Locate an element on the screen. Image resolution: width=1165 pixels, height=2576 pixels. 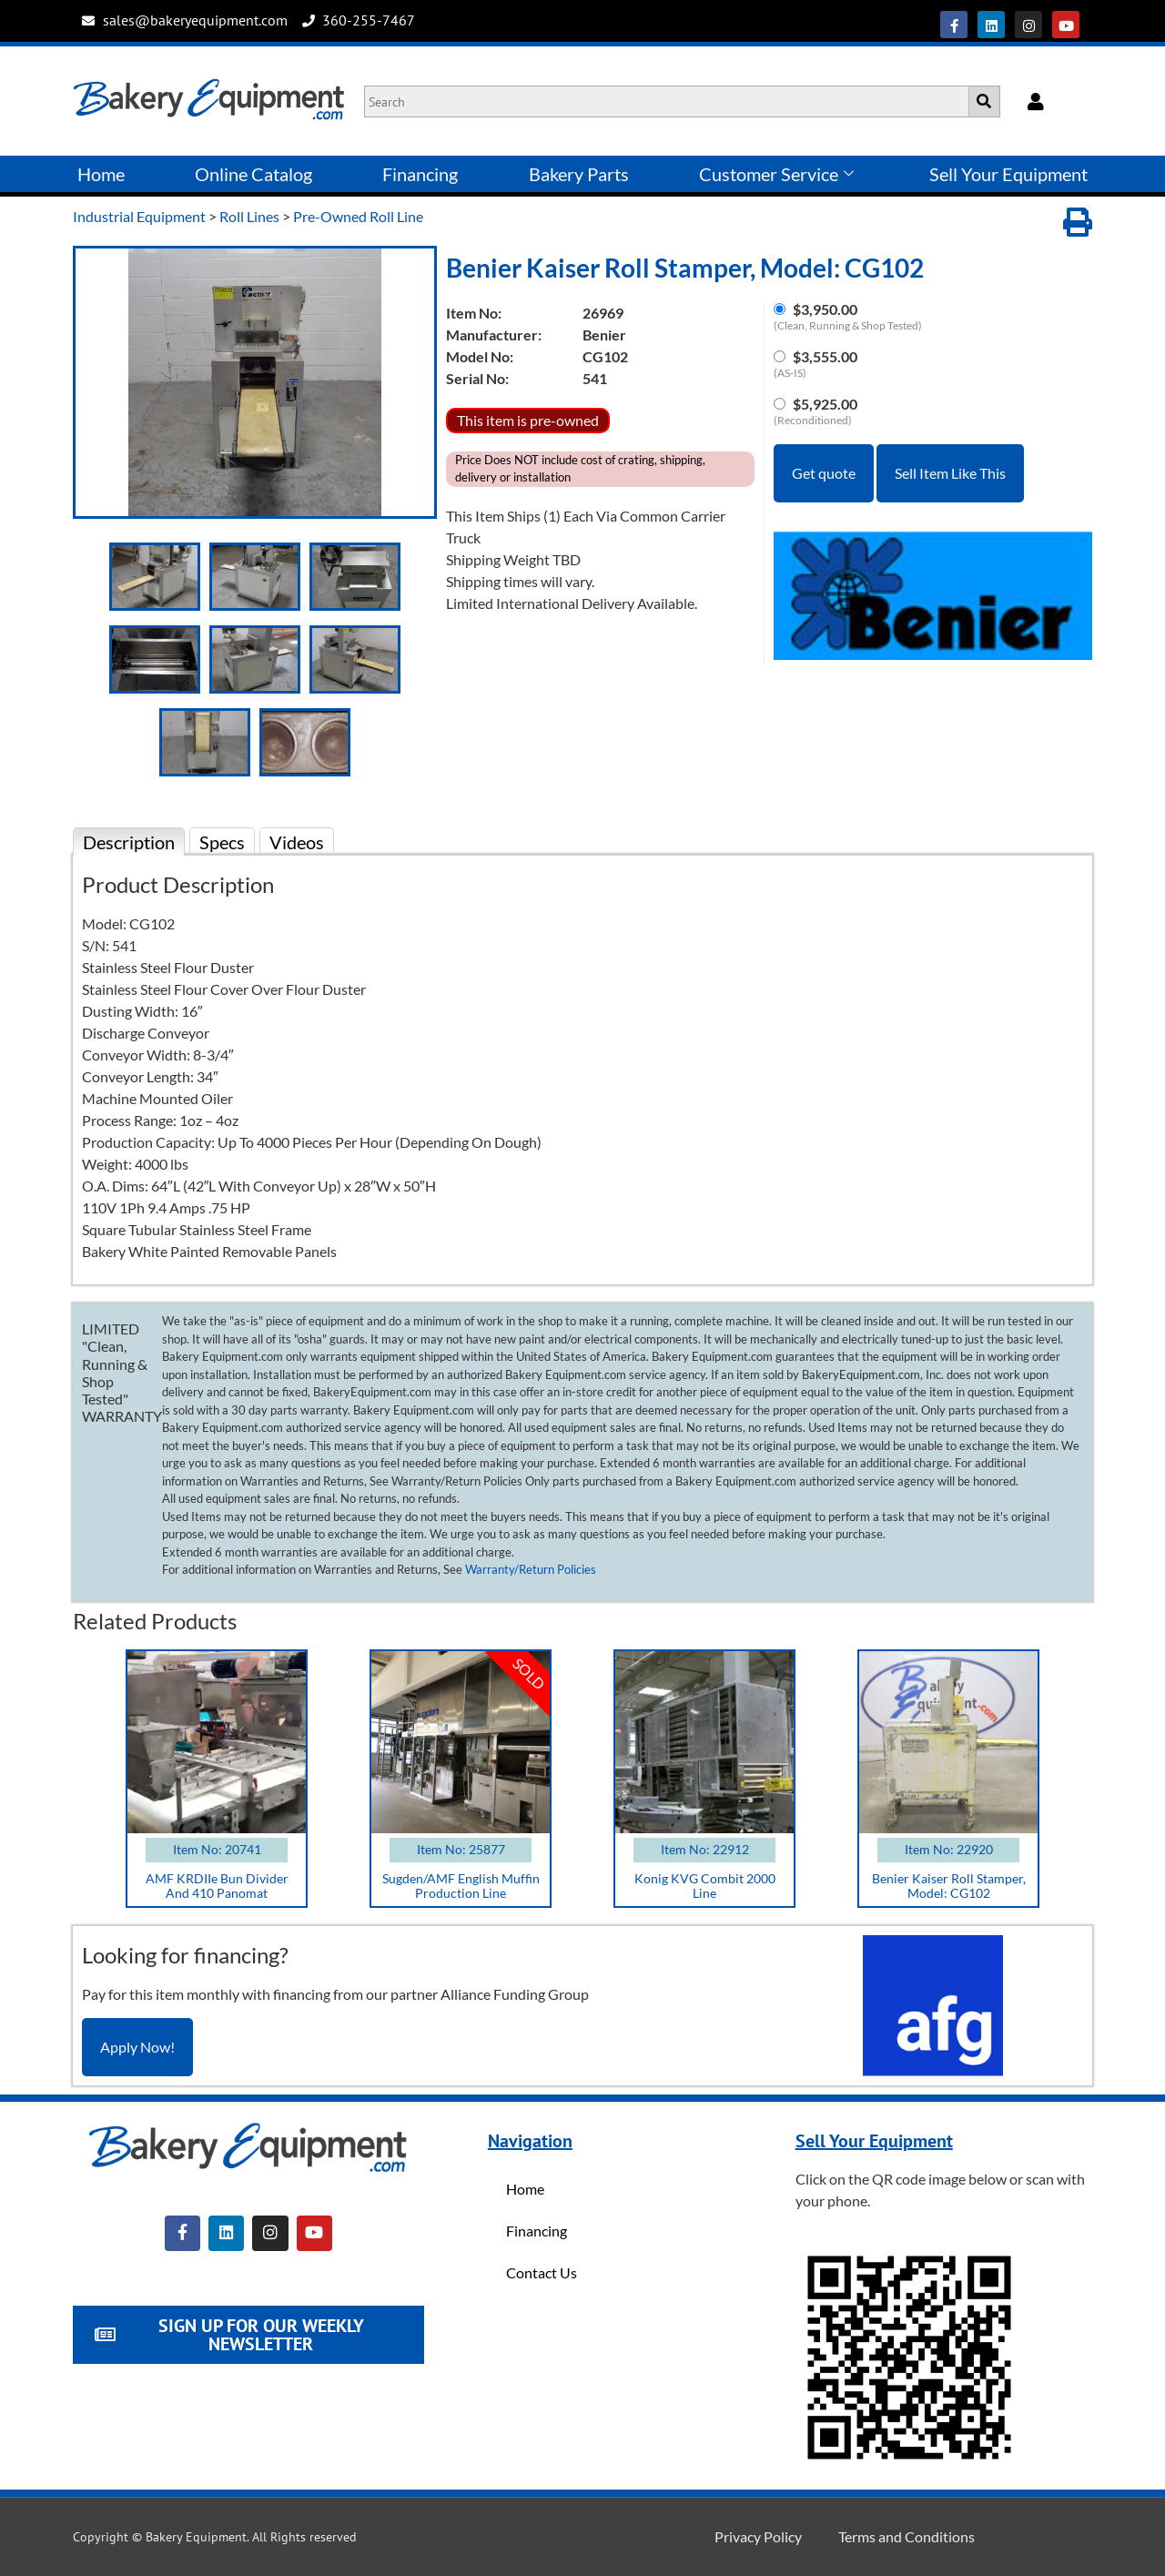
Specs is located at coordinates (222, 842).